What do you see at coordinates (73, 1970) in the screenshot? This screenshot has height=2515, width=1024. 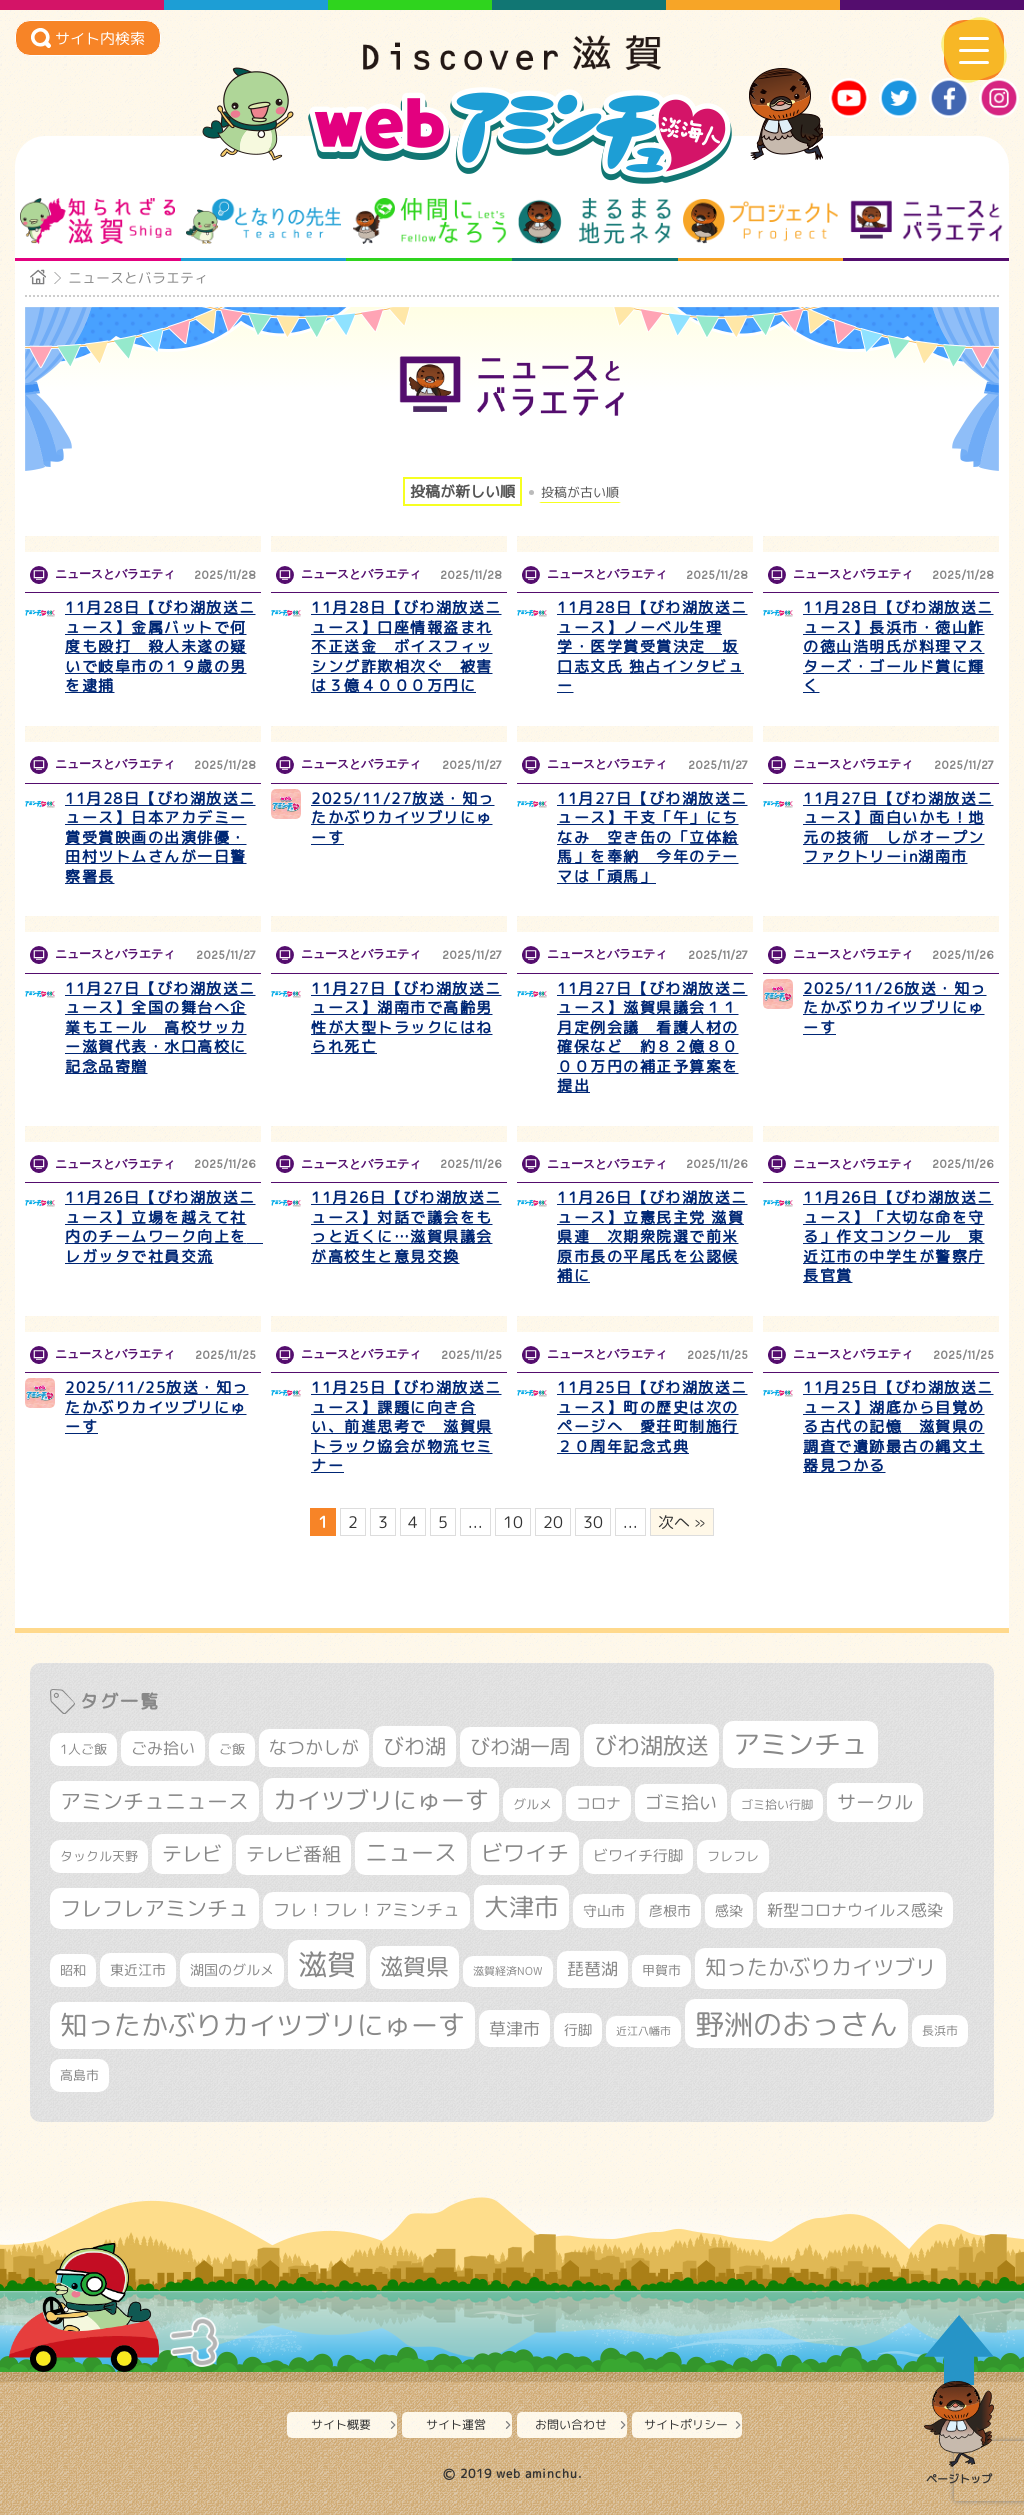 I see `昭和 [昭和 (306個の項目)]` at bounding box center [73, 1970].